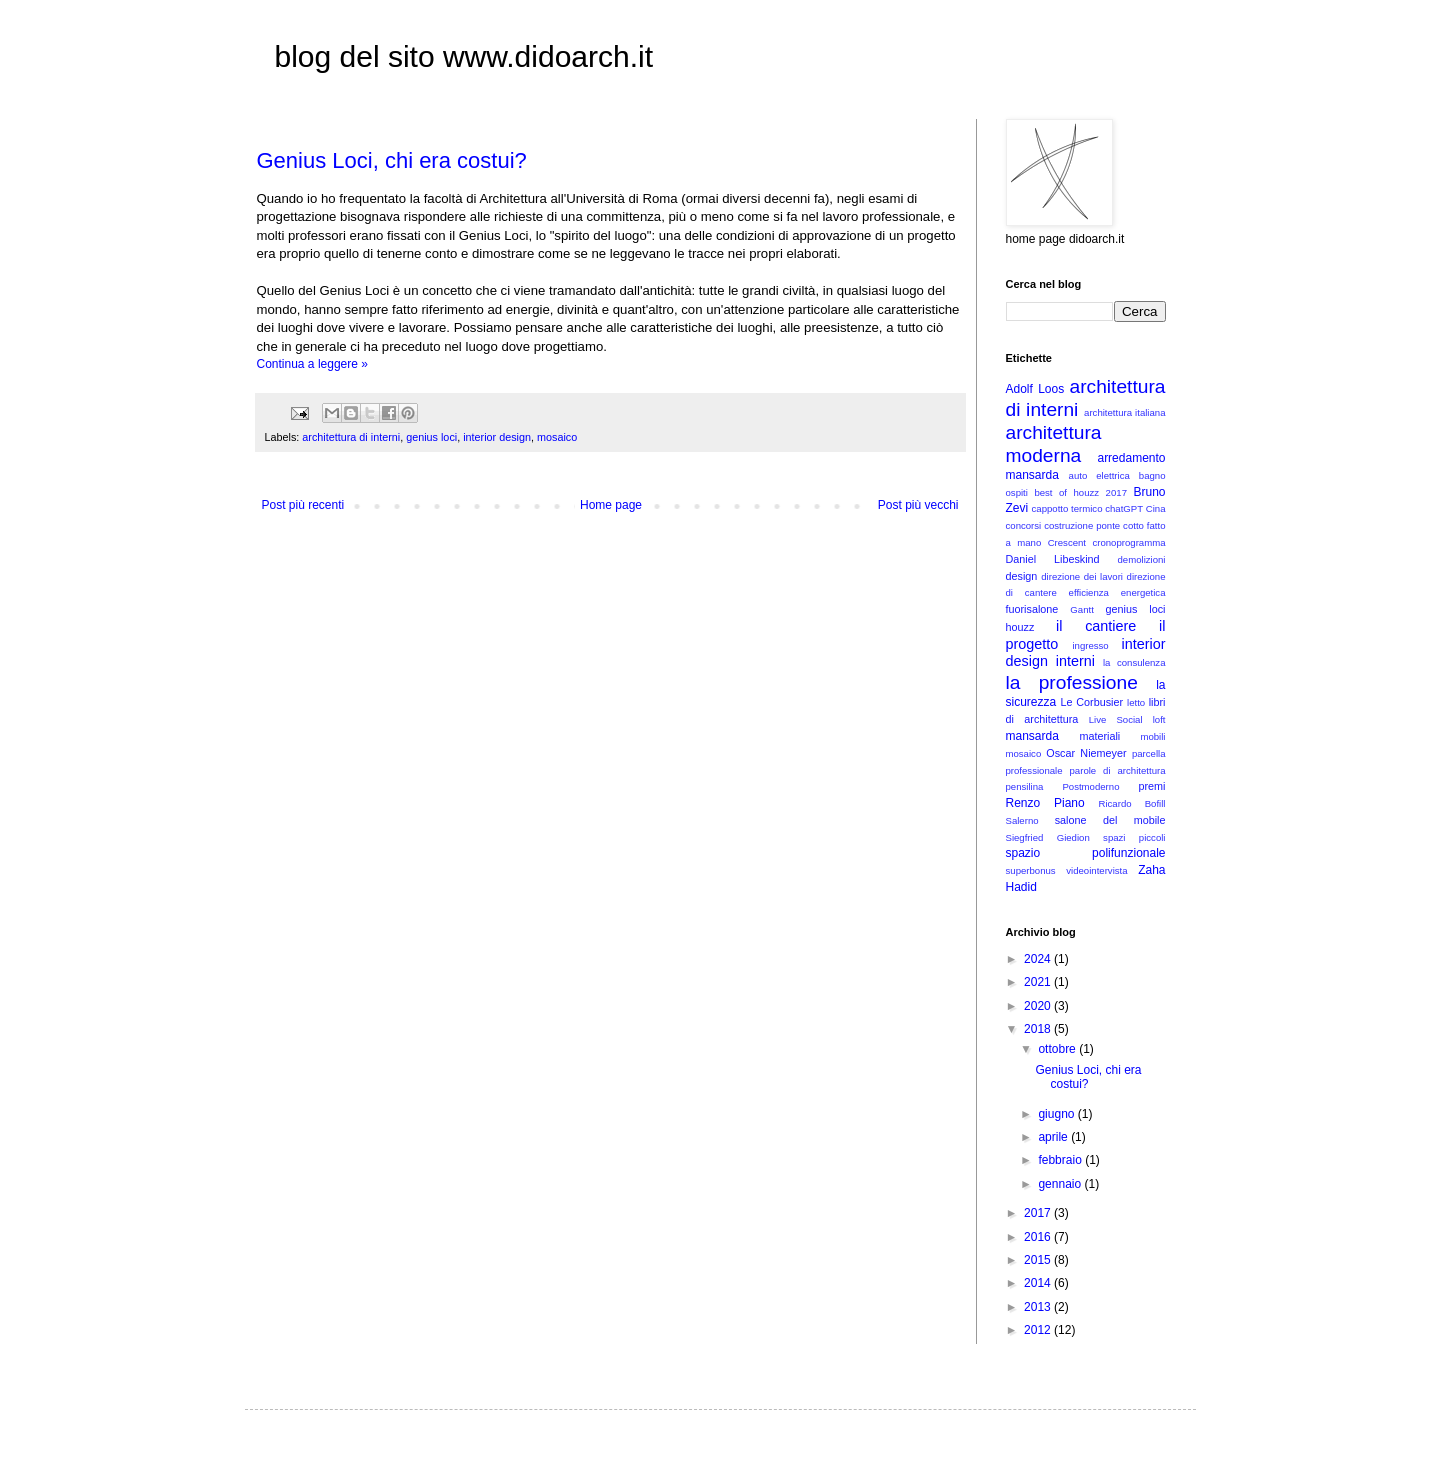 The height and width of the screenshot is (1479, 1440). I want to click on Ricardo Bofill, so click(1132, 803).